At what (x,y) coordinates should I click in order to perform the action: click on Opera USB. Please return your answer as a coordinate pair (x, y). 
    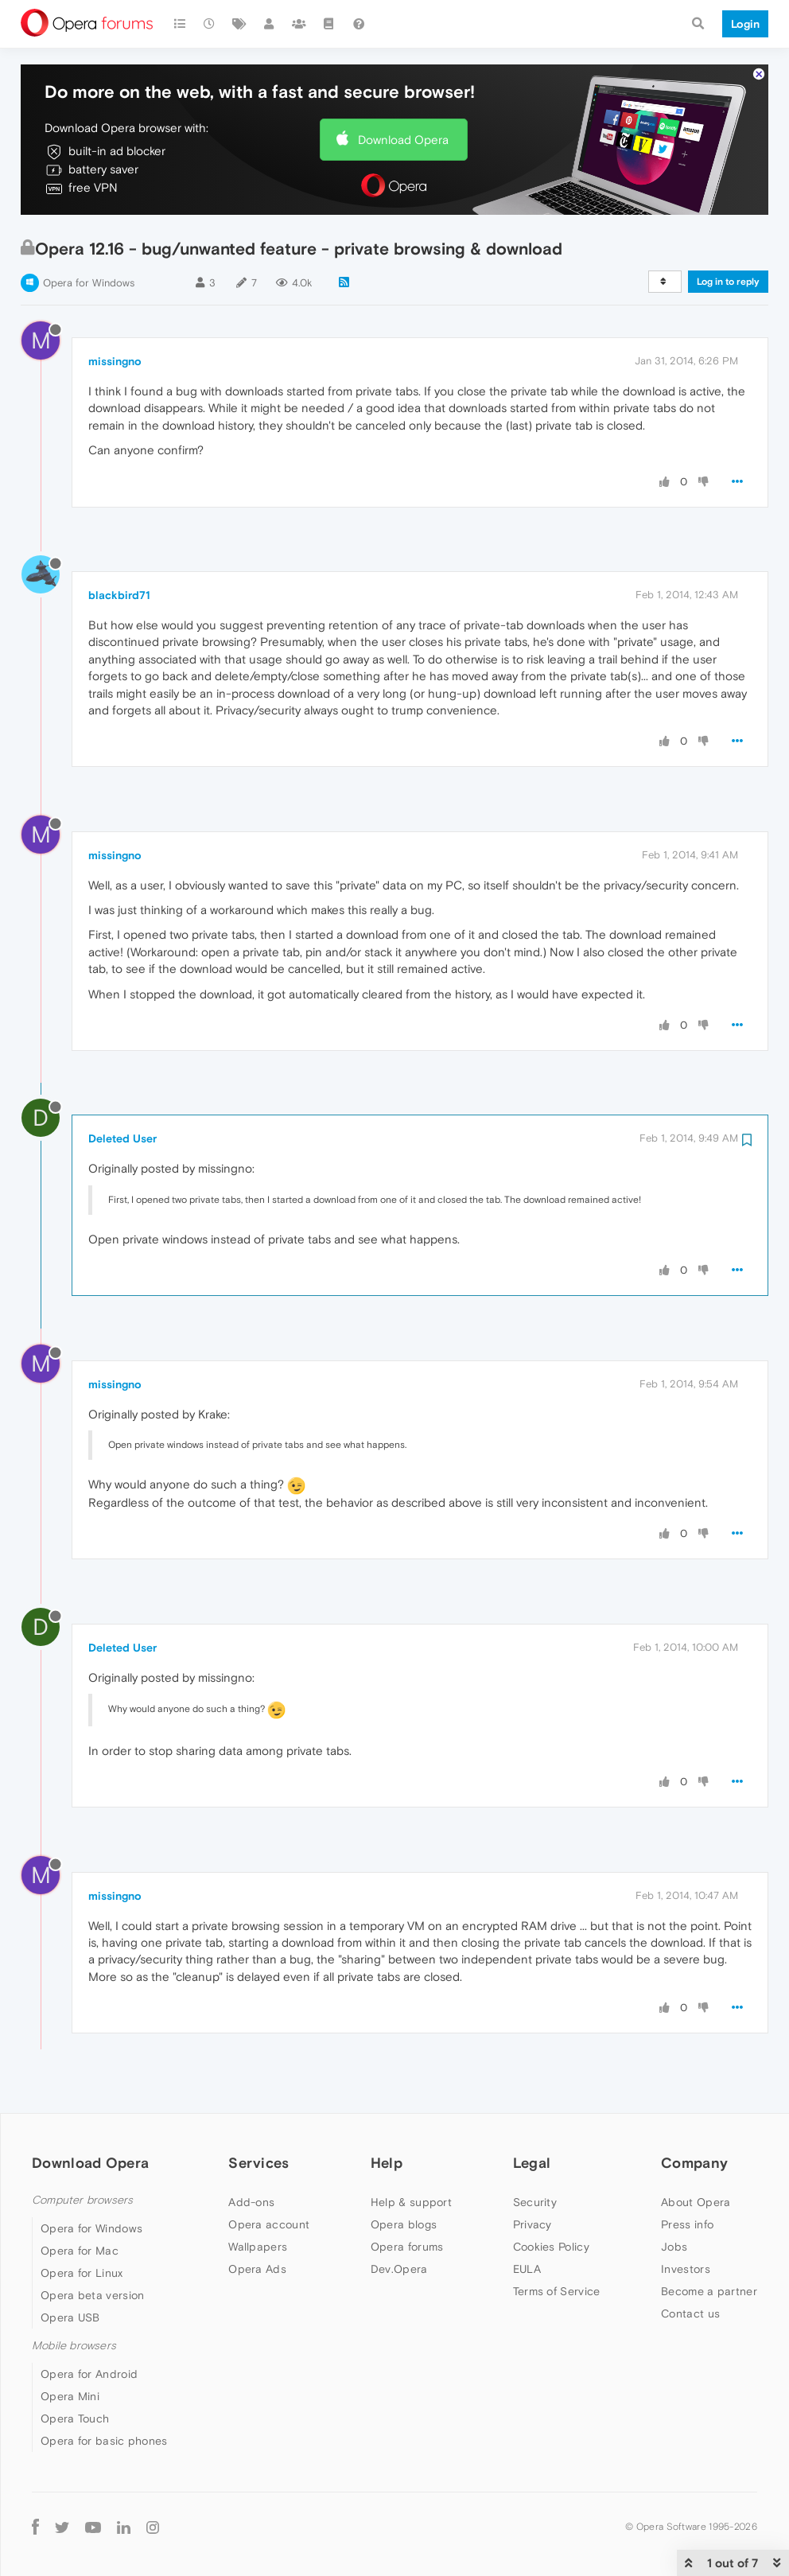
    Looking at the image, I should click on (70, 2317).